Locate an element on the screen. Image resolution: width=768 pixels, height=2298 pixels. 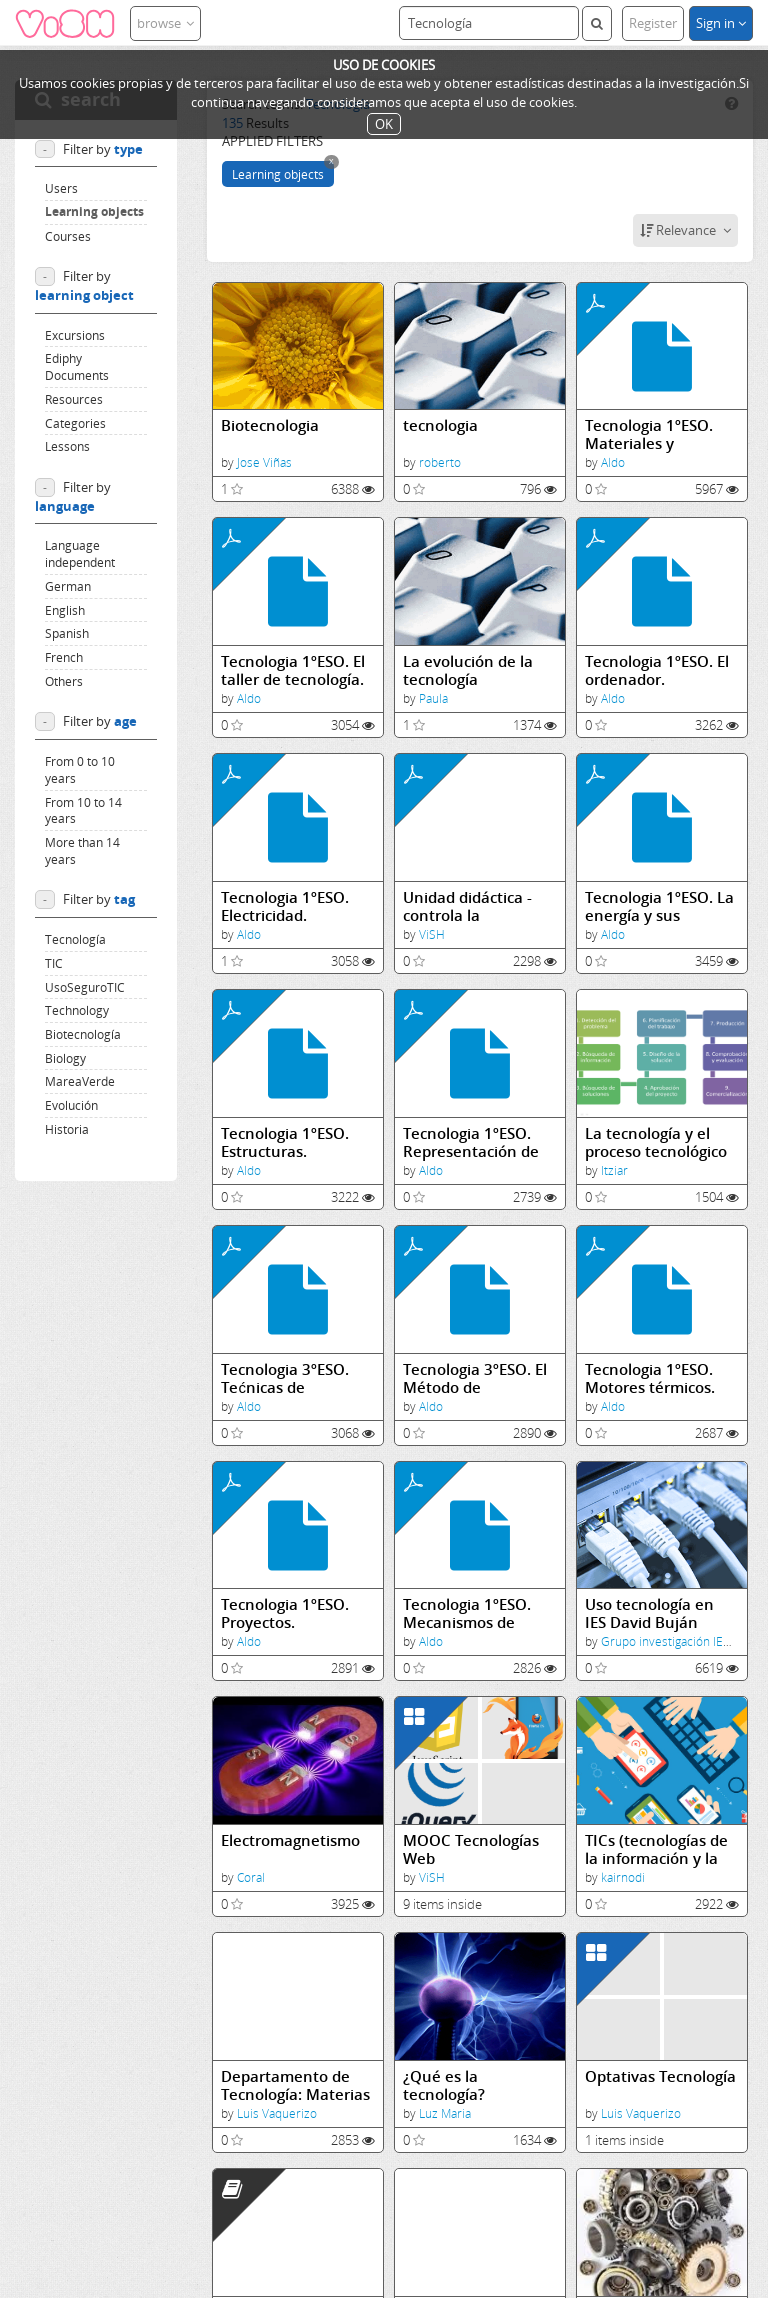
¿Qué es la tecnología? is located at coordinates (444, 2085).